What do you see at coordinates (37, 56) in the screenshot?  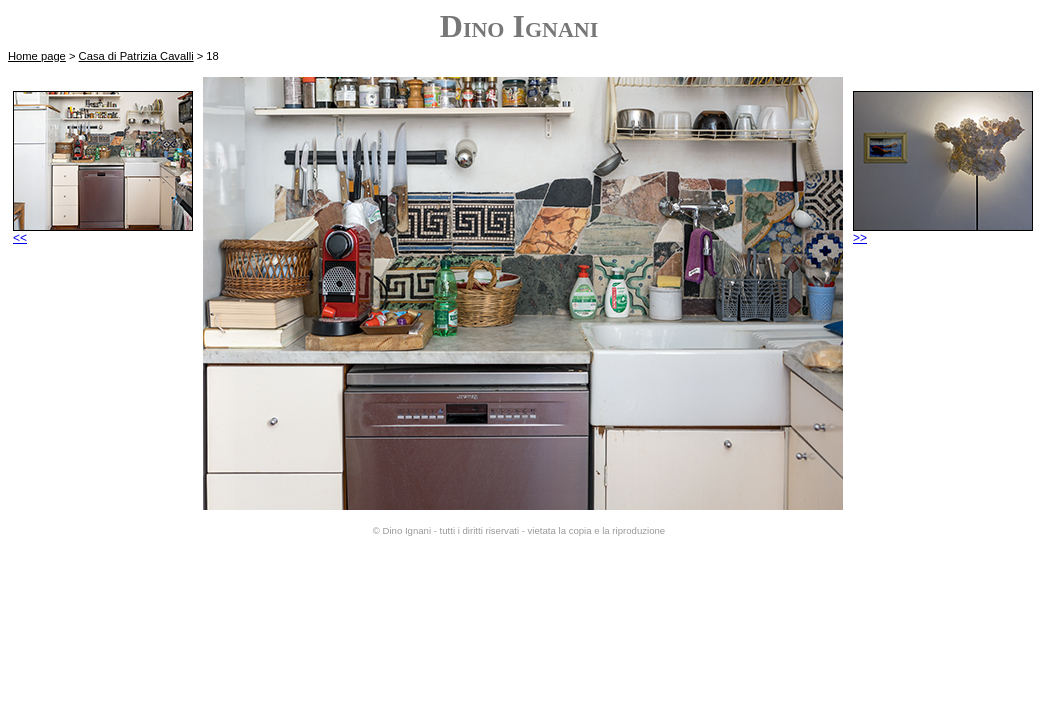 I see `Home page` at bounding box center [37, 56].